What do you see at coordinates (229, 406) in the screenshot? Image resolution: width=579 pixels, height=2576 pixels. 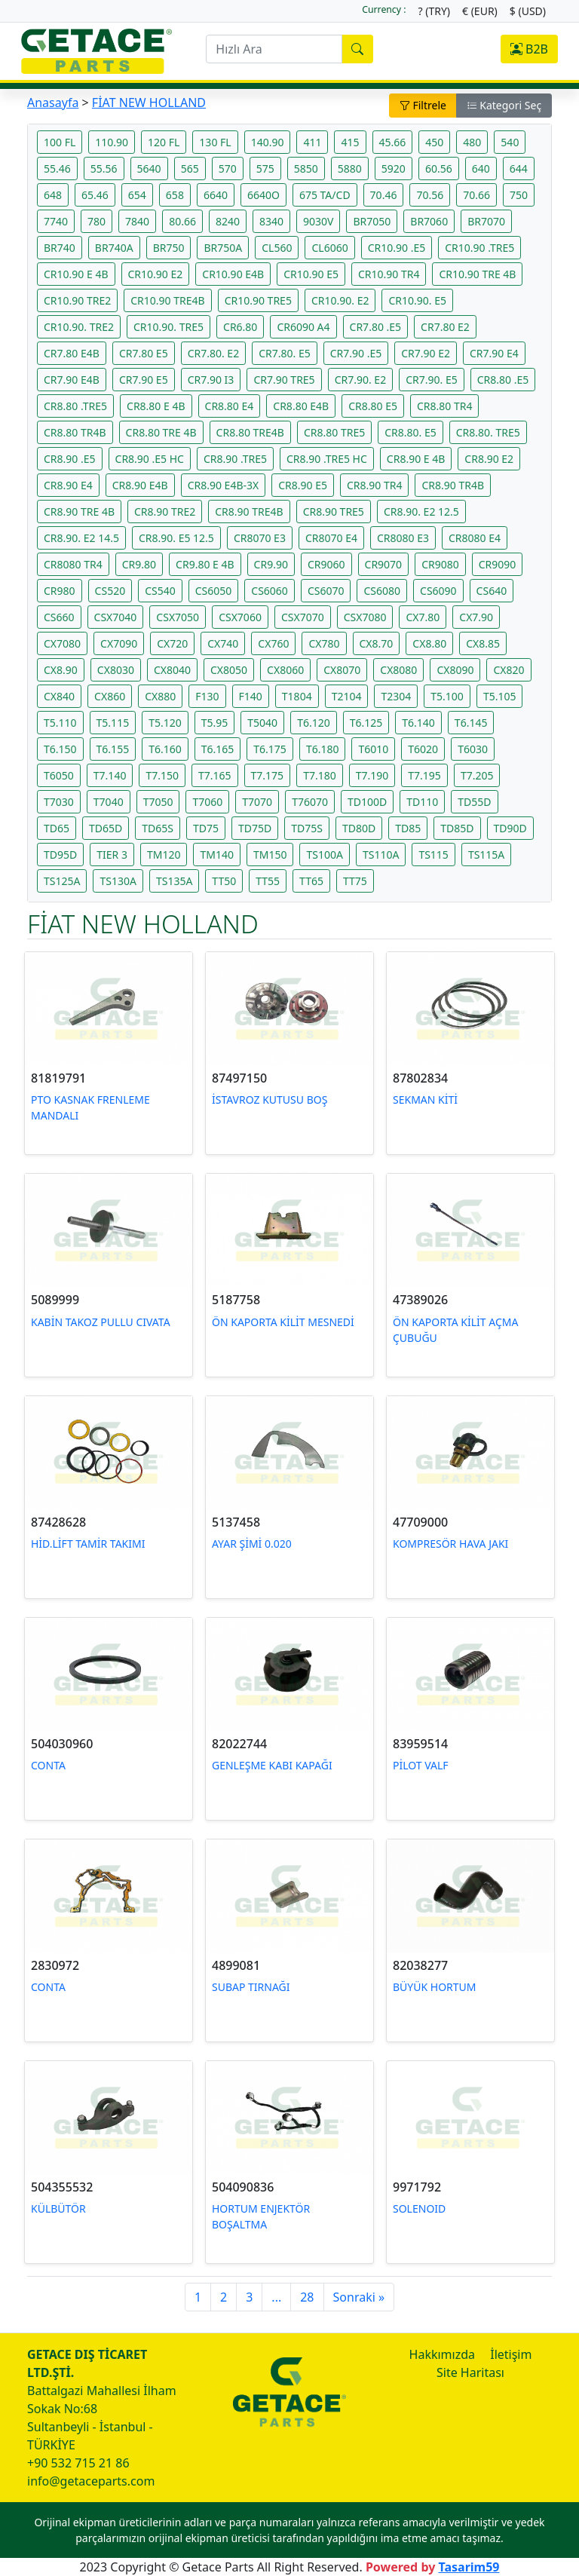 I see `CR8.80 E4` at bounding box center [229, 406].